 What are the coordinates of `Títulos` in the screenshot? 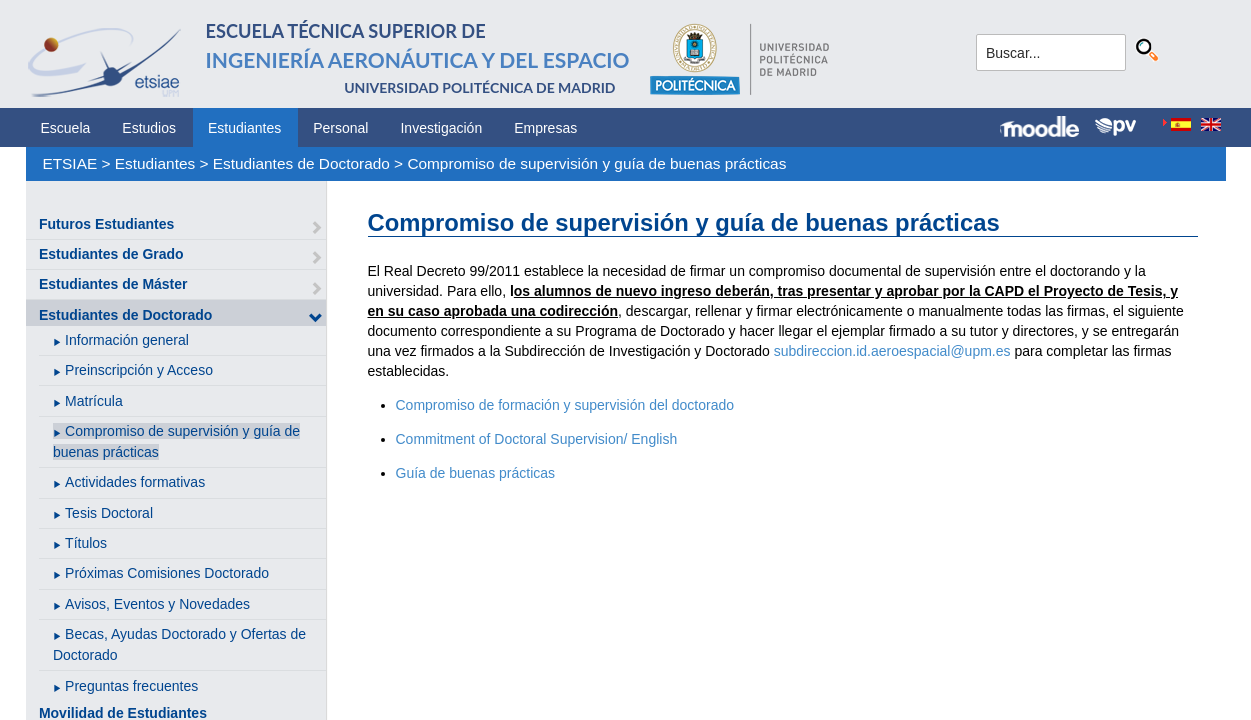 It's located at (86, 543).